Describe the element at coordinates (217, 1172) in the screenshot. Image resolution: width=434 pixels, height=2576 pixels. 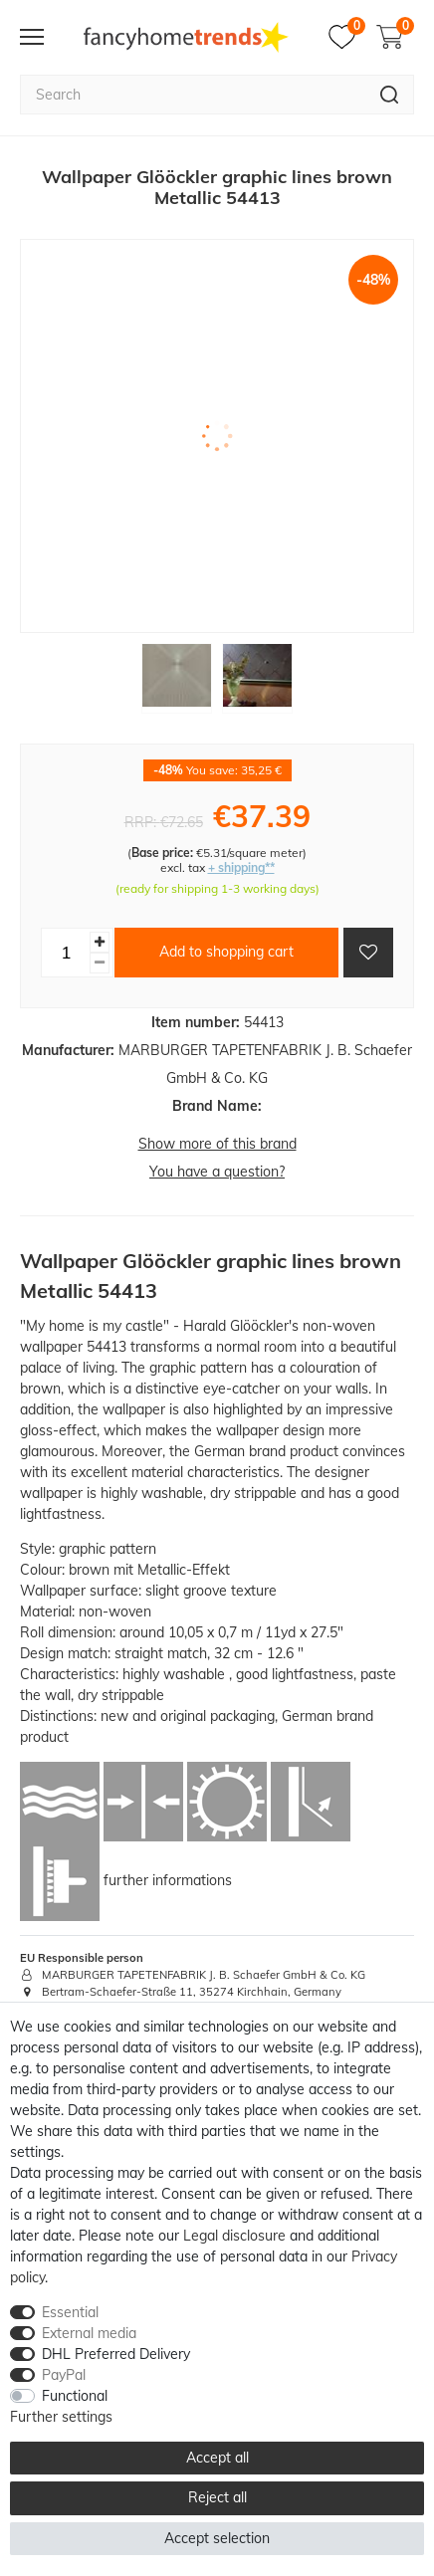
I see `You have a question?` at that location.